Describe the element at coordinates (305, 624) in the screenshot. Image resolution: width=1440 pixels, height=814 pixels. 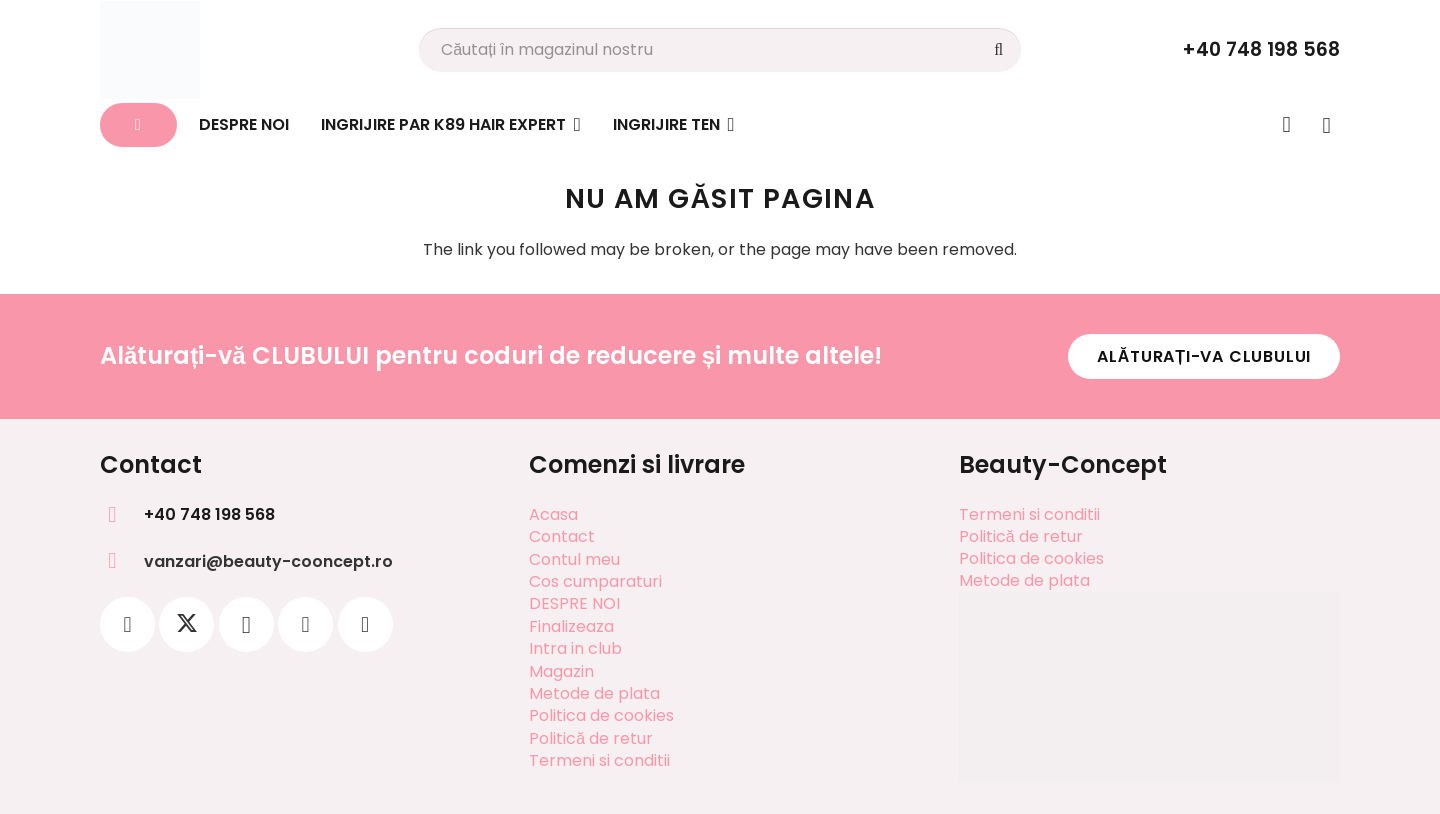
I see `[Pinterest]` at that location.